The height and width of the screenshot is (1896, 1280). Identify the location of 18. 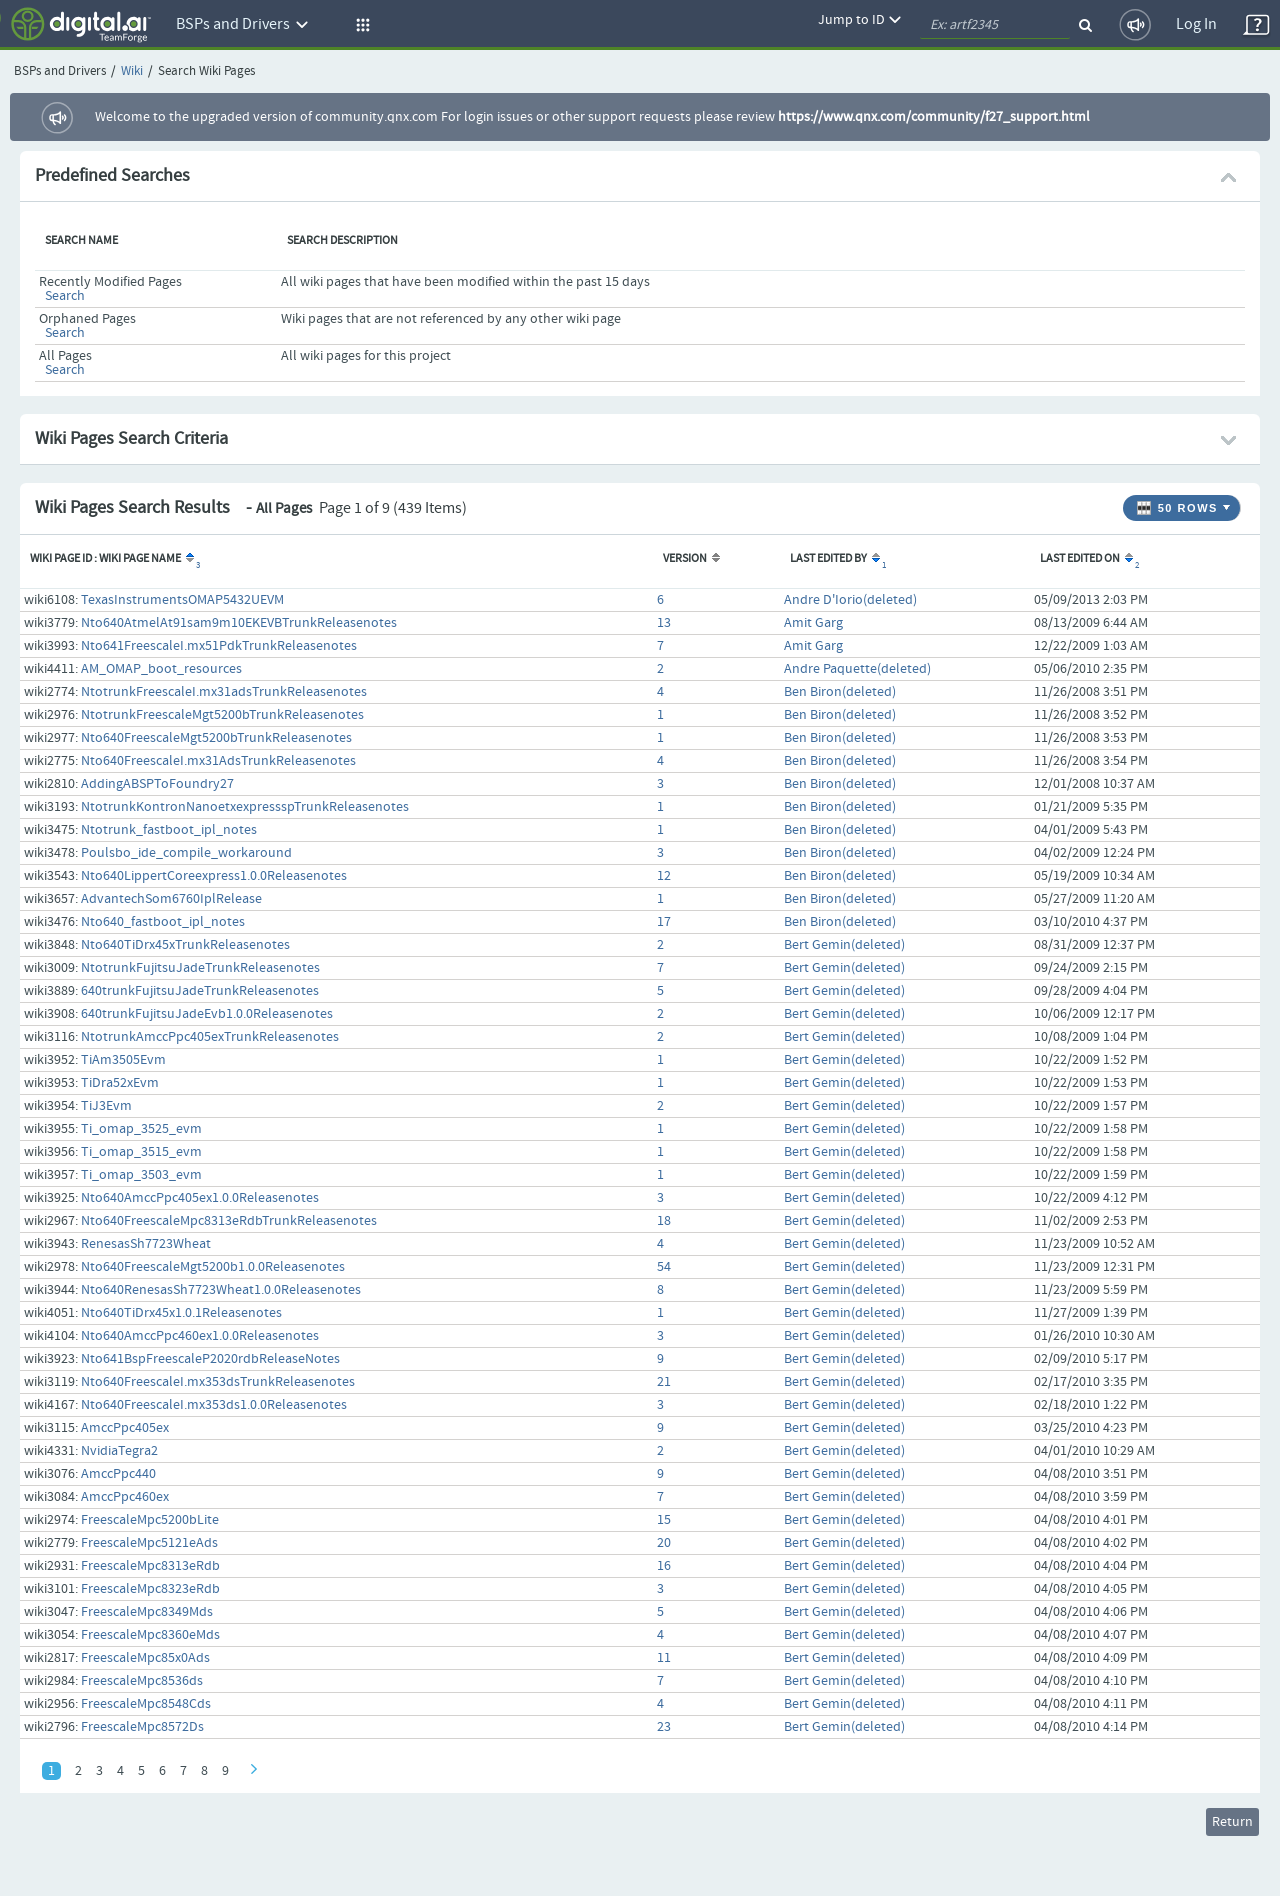
(664, 1221).